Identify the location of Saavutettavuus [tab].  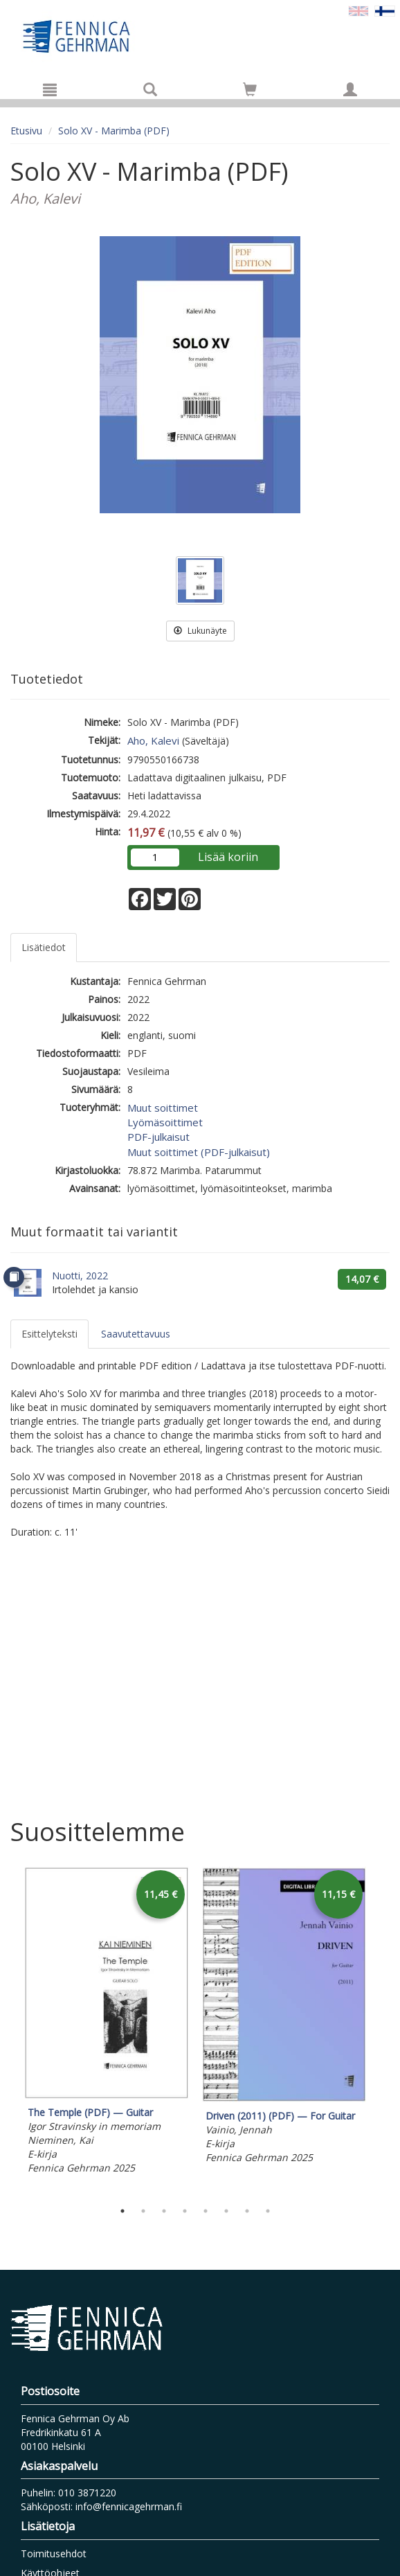
(135, 1333).